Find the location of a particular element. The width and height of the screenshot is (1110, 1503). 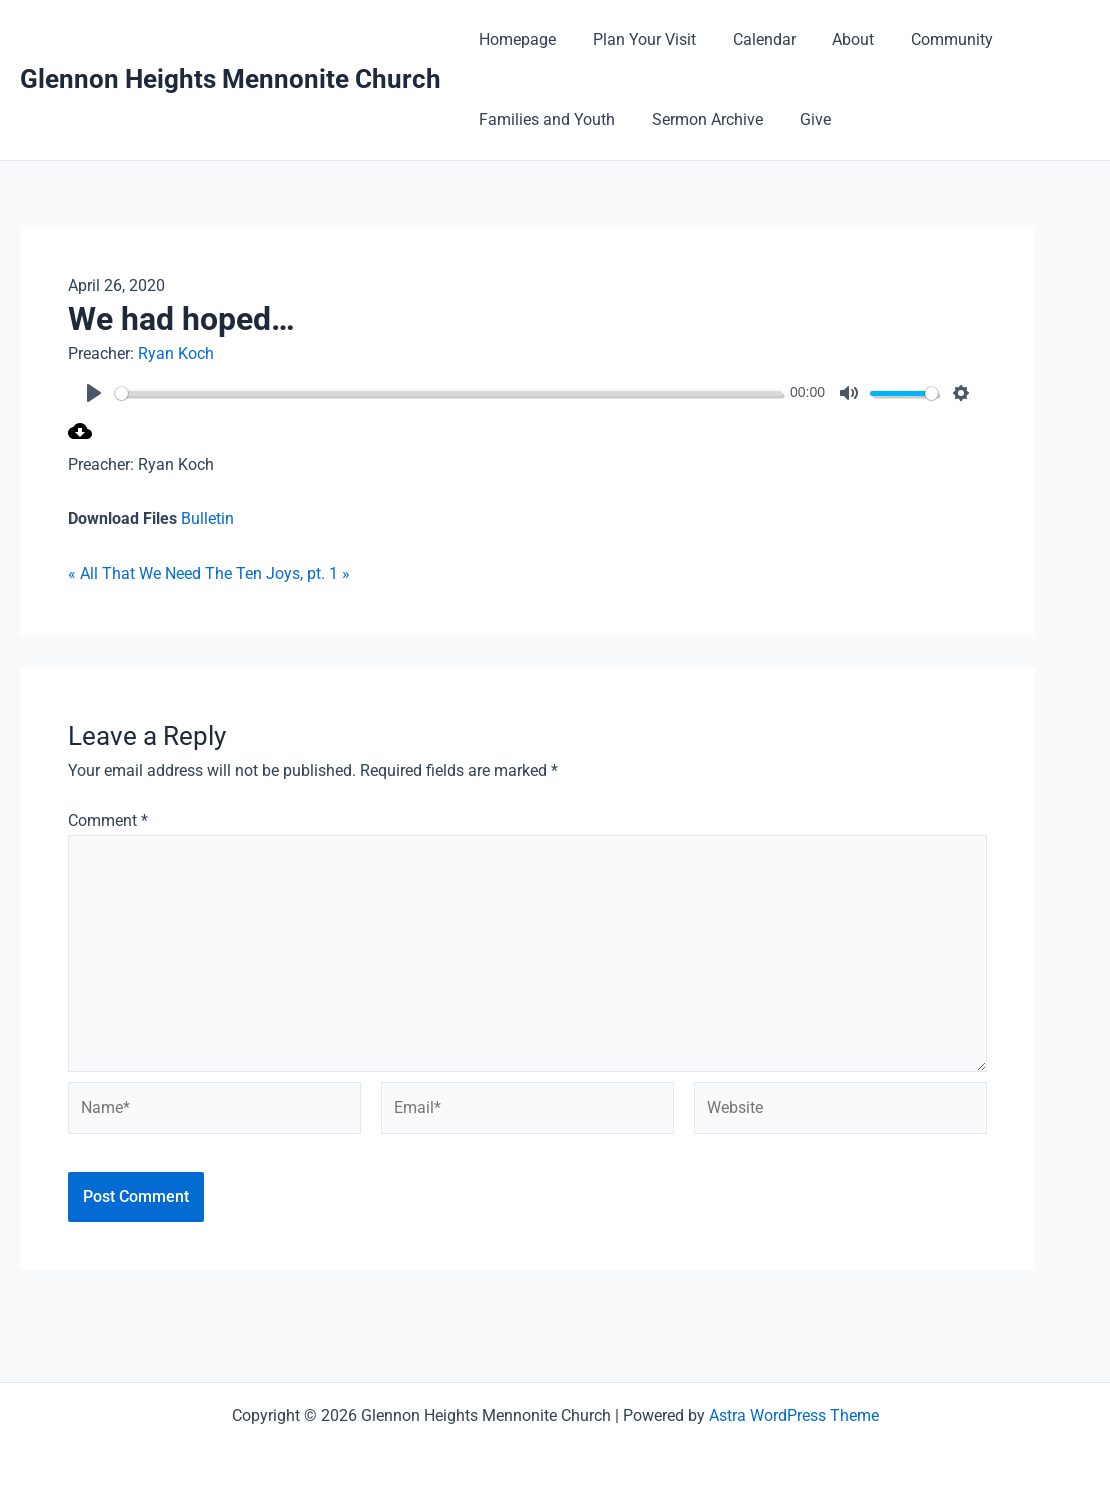

« All That We Need is located at coordinates (134, 573).